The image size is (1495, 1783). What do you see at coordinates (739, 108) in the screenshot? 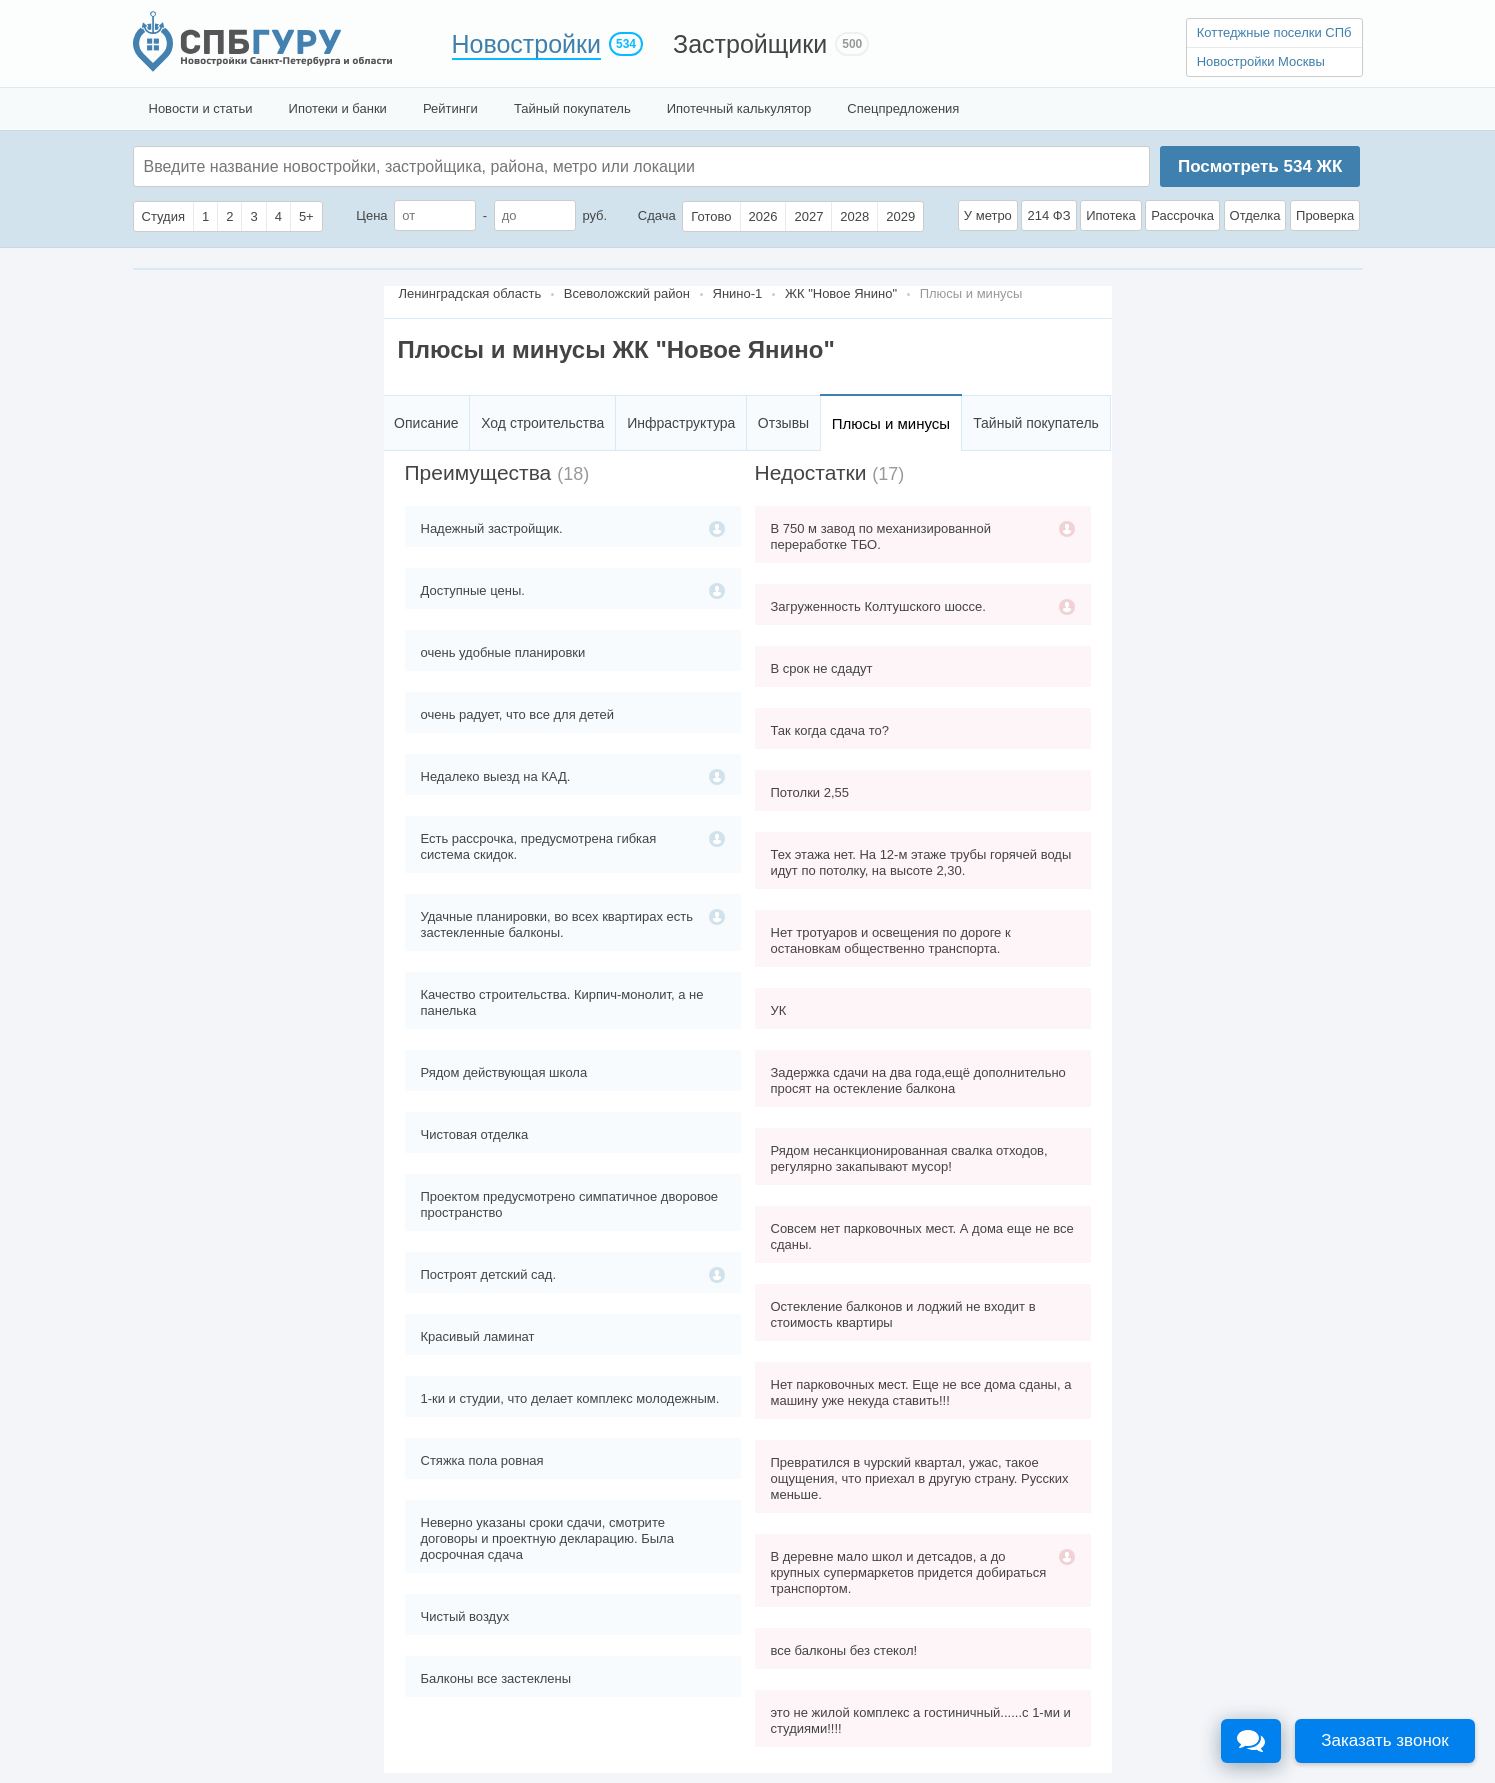
I see `Ипотечный калькулятор` at bounding box center [739, 108].